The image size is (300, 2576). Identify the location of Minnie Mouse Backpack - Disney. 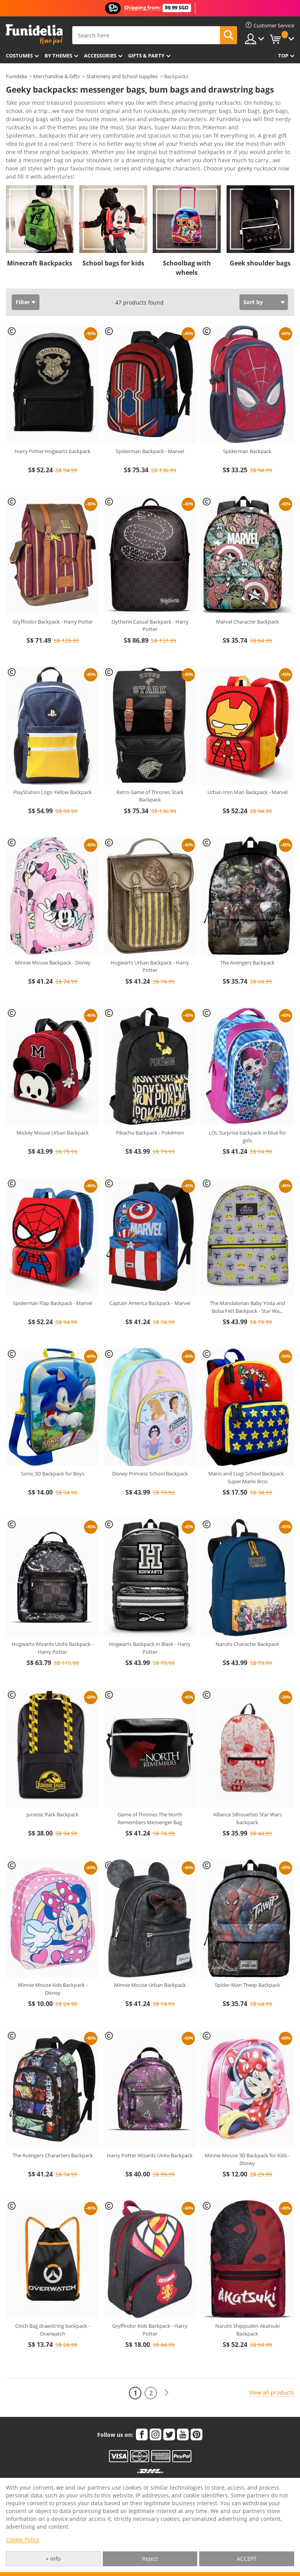
(53, 932).